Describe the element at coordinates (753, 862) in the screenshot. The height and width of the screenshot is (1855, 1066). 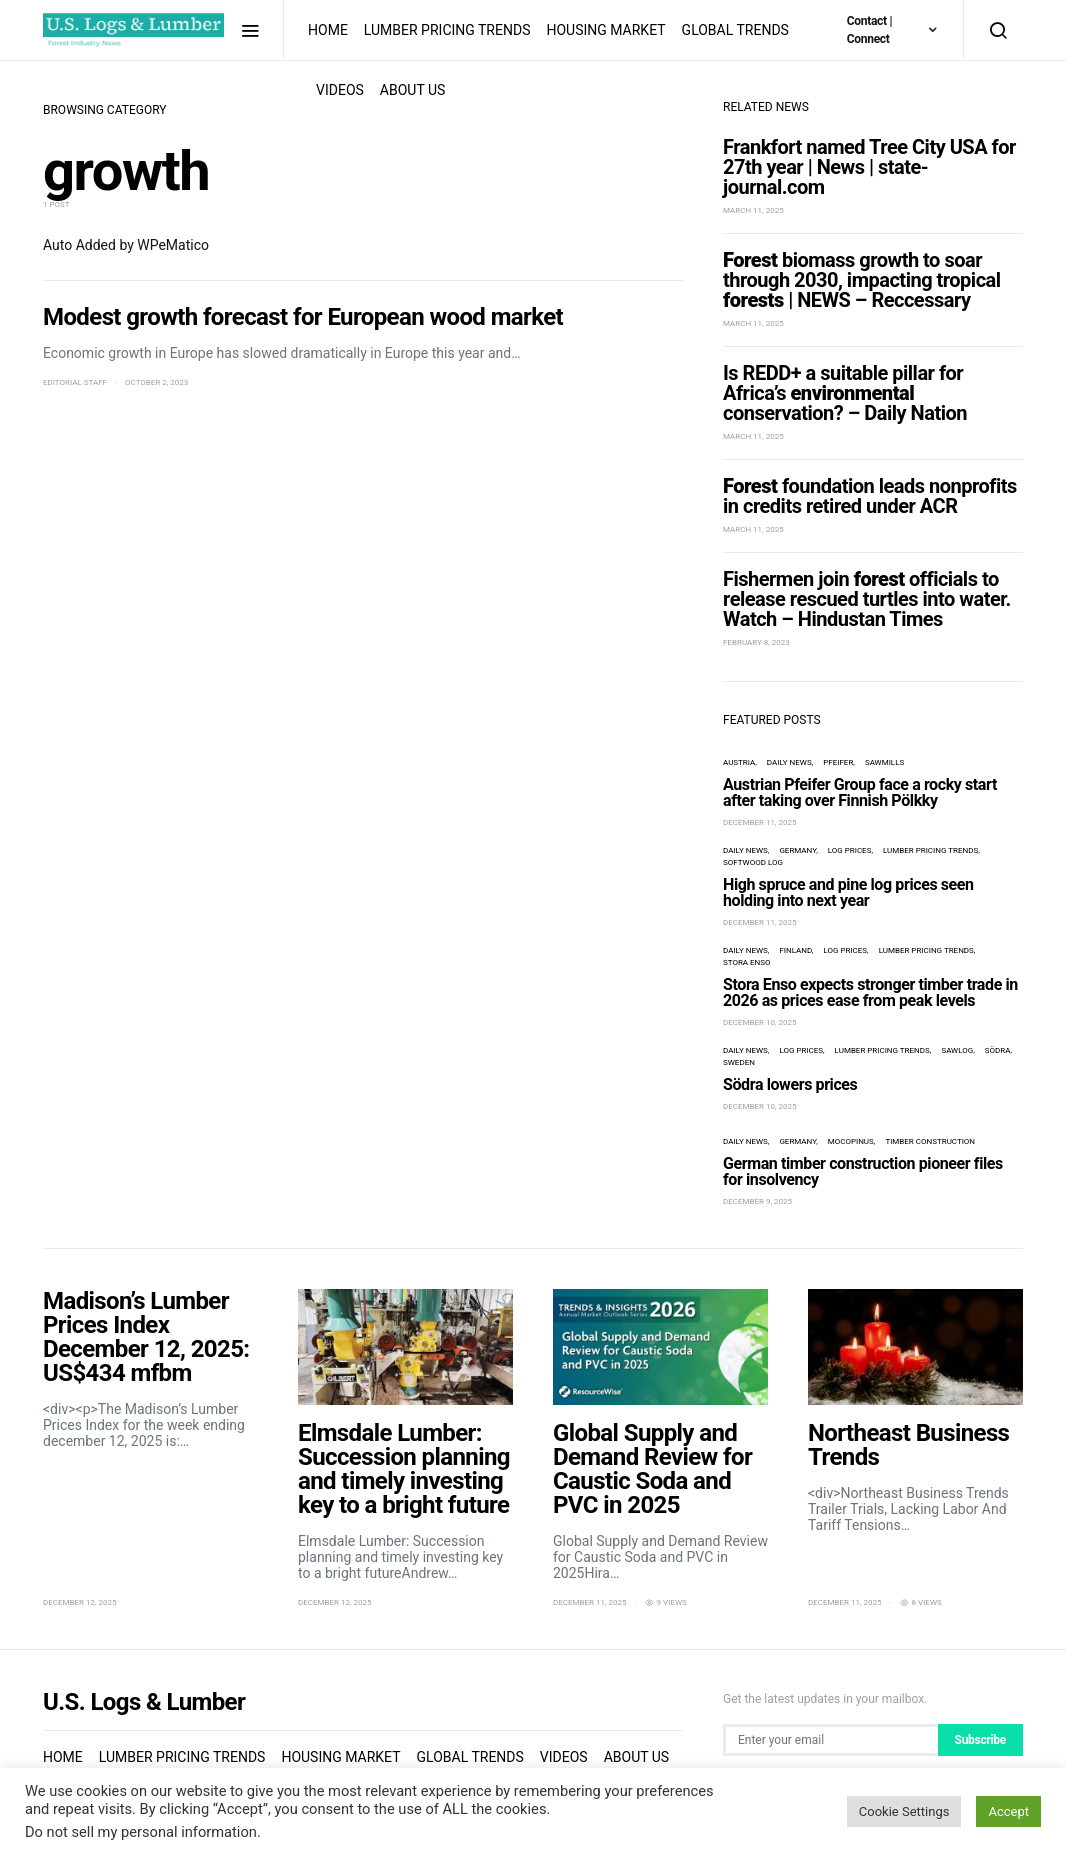
I see `softwood log` at that location.